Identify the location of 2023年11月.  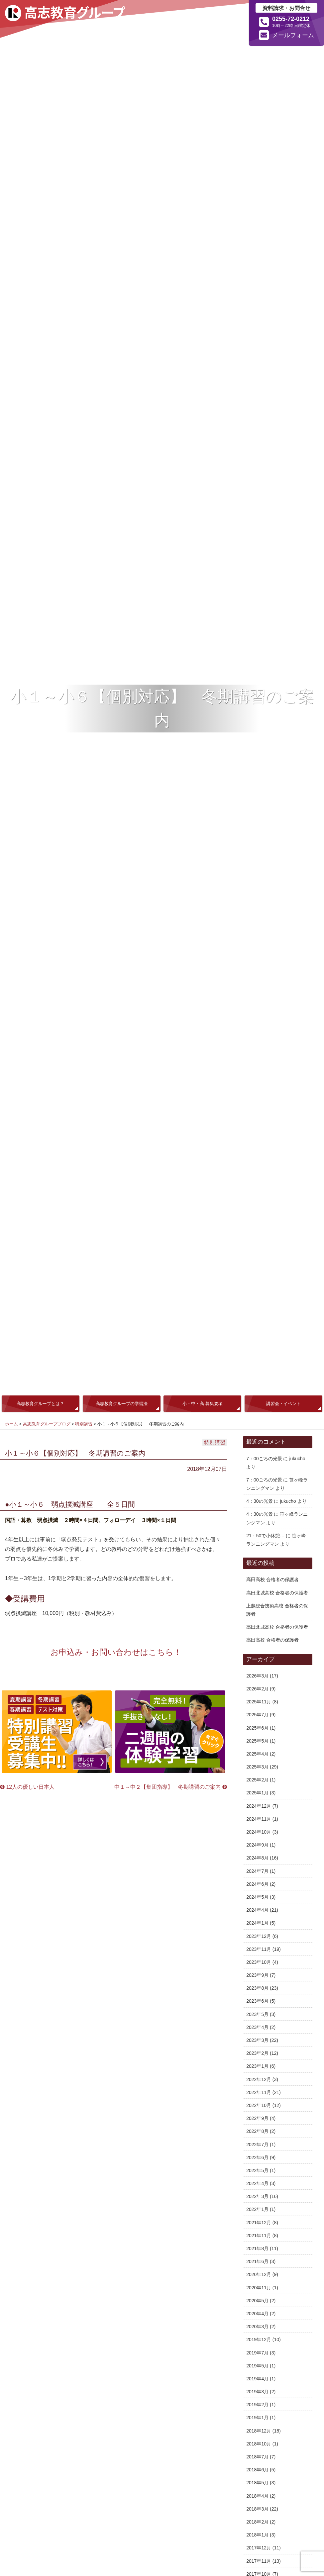
(258, 1949).